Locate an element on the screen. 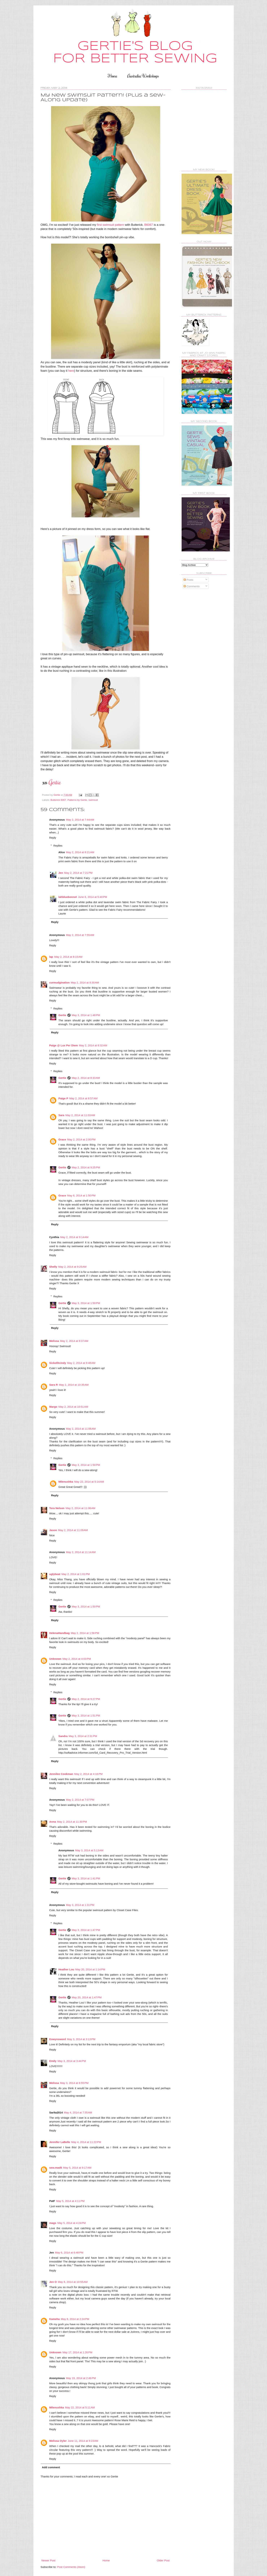 The image size is (267, 2576). B6067 is located at coordinates (148, 224).